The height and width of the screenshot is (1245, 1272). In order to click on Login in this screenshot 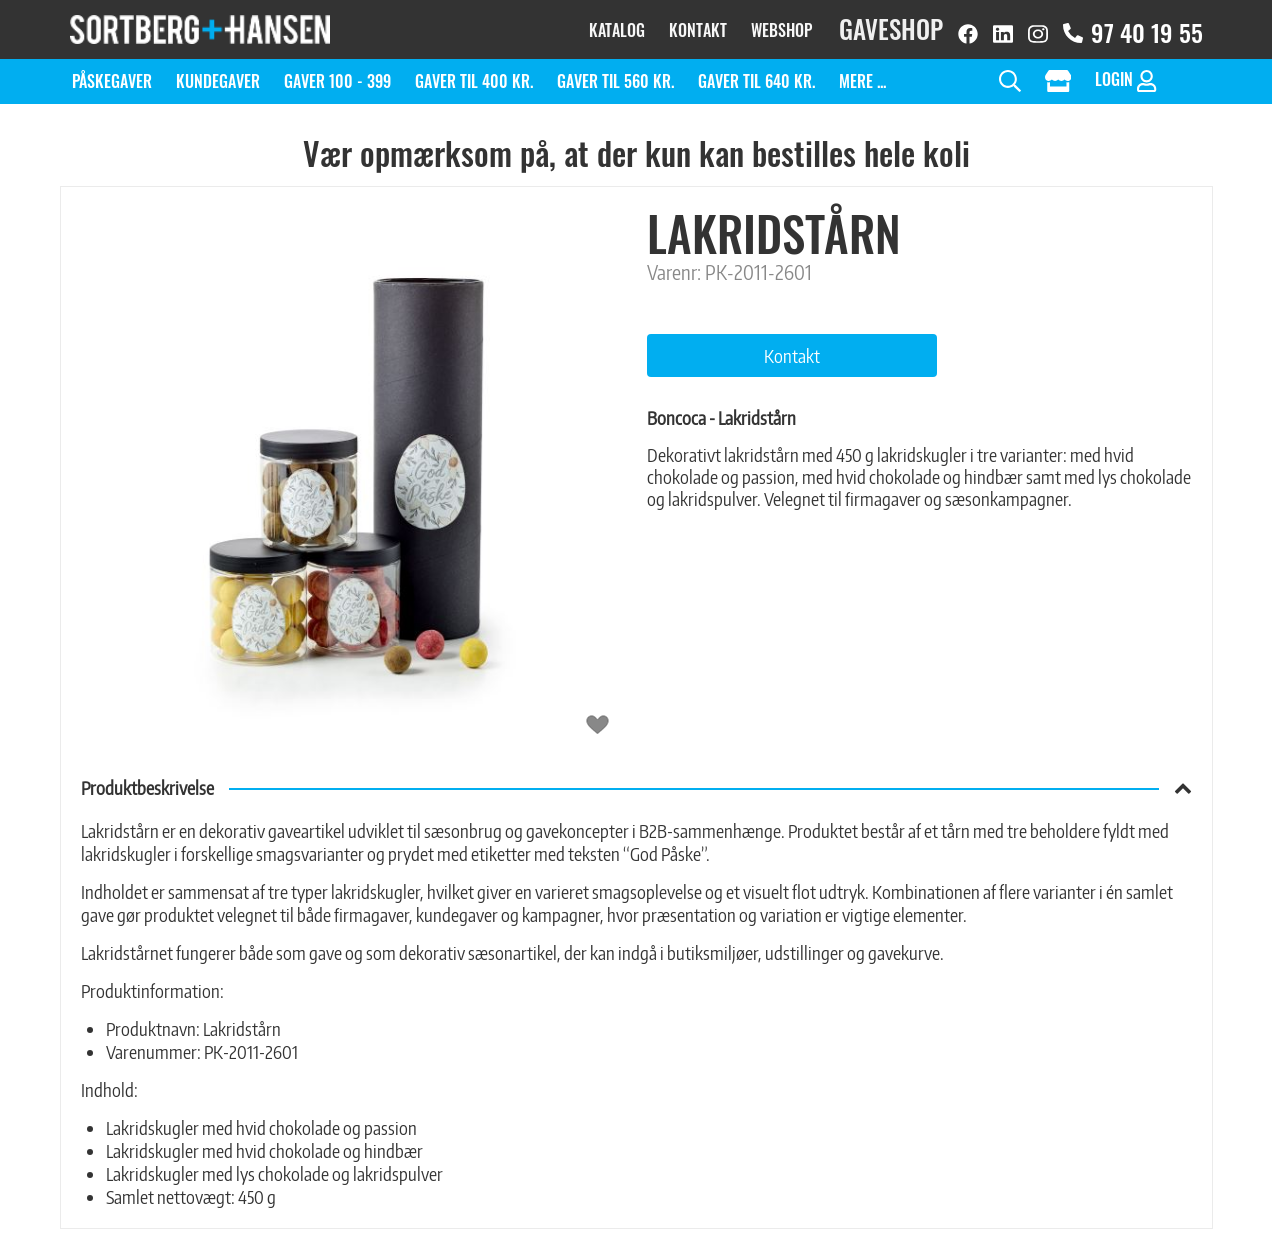, I will do `click(1125, 70)`.